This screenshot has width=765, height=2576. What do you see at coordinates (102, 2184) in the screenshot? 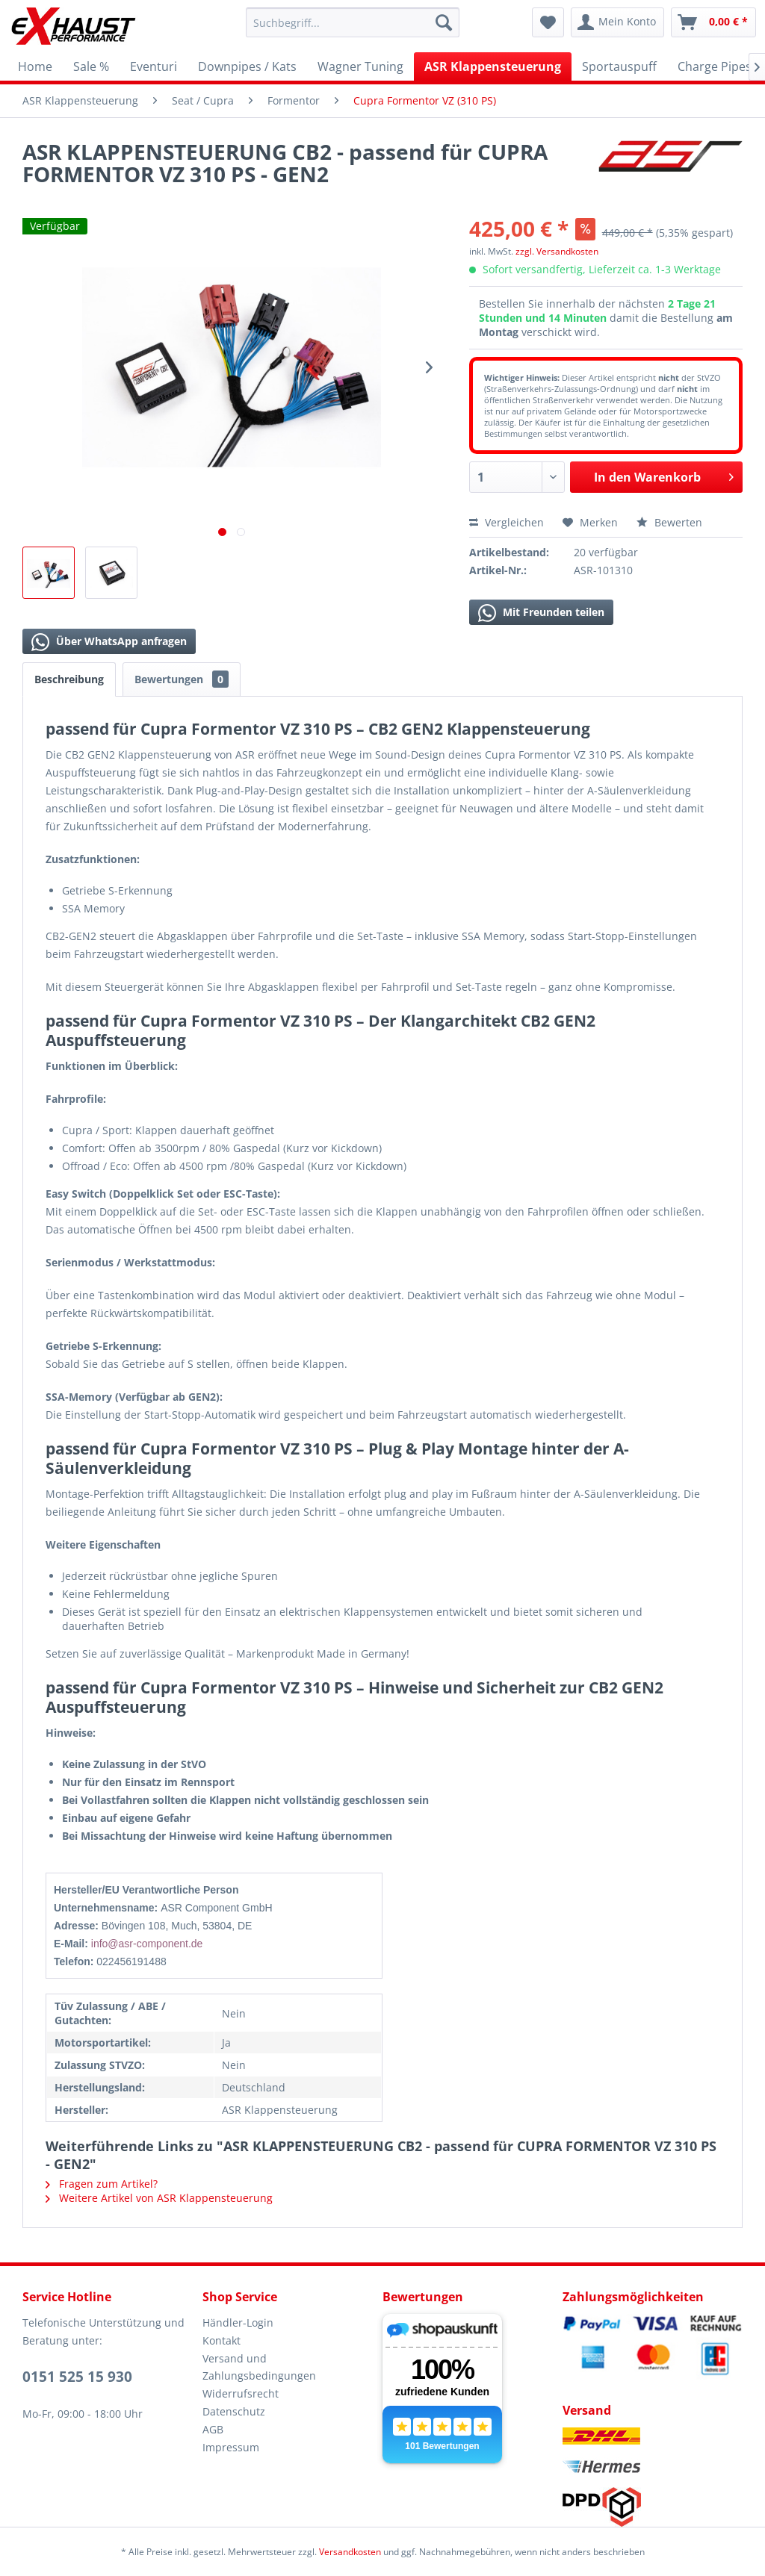
I see `Fragen zum Artikel?` at bounding box center [102, 2184].